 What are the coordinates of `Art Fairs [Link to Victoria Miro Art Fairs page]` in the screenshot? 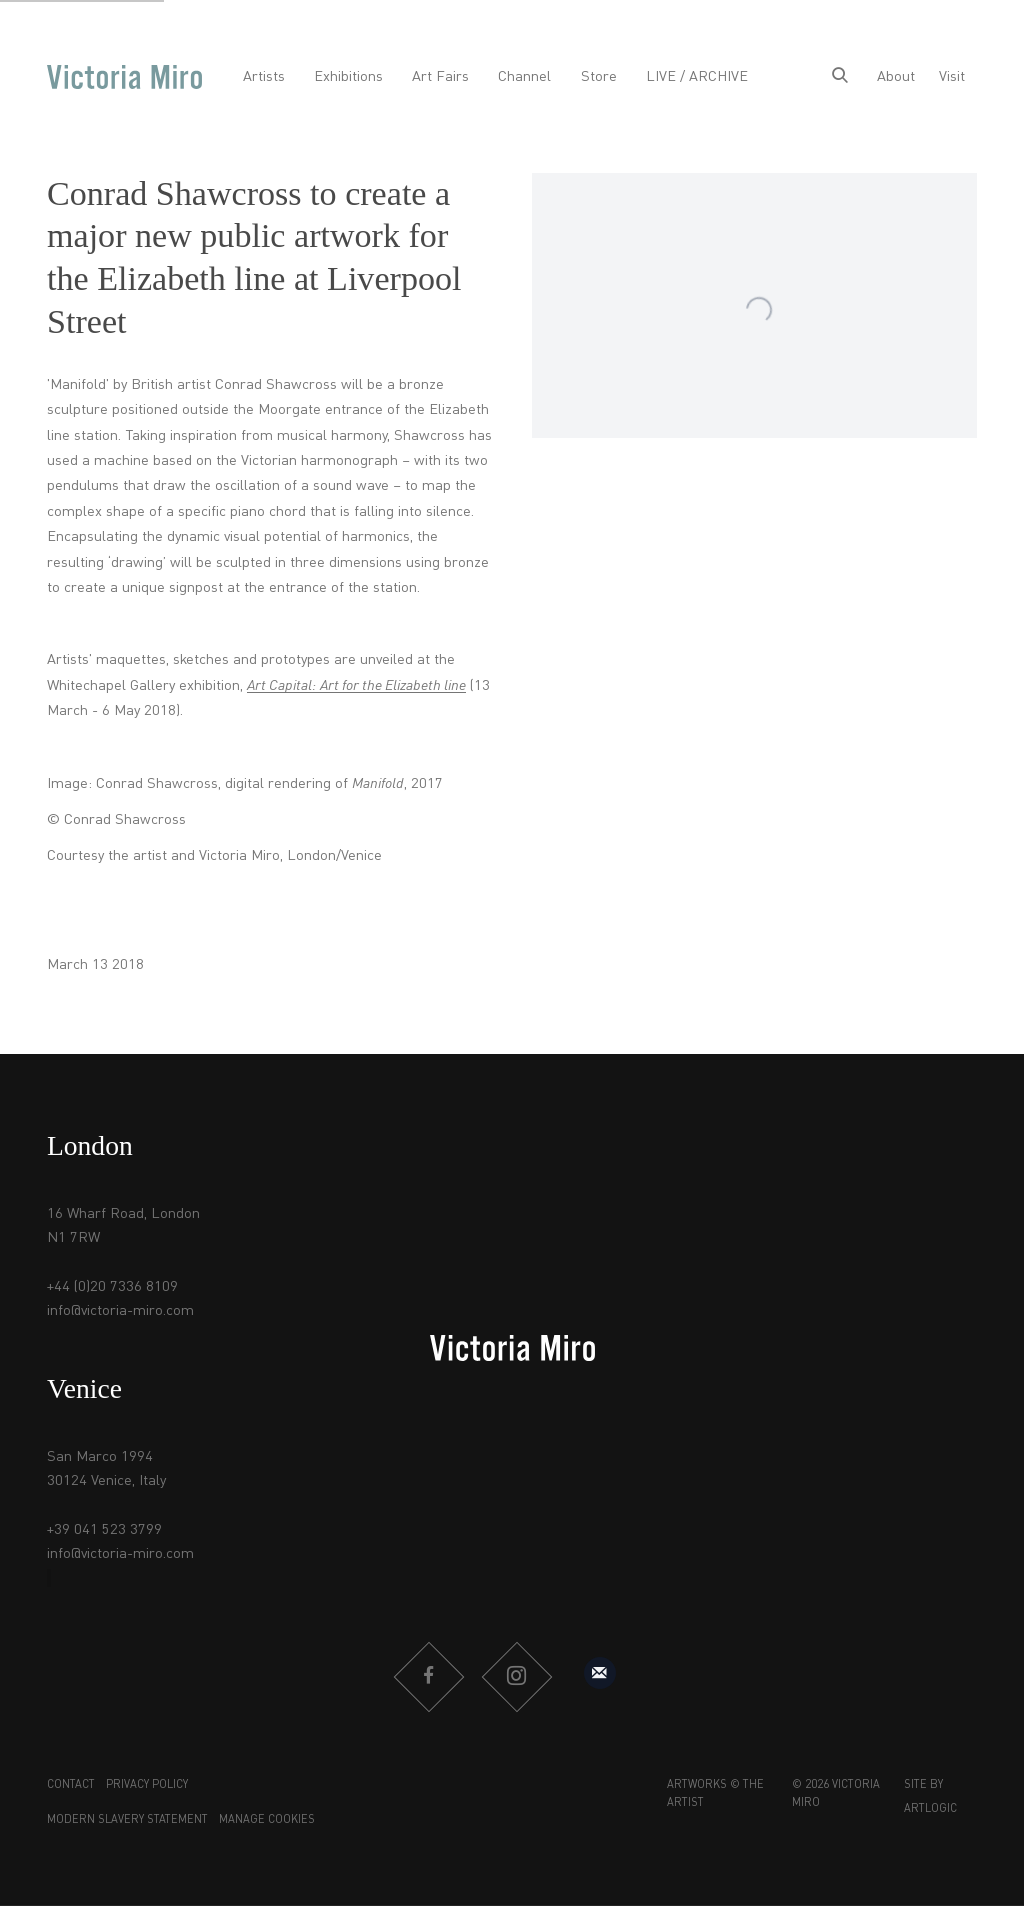 It's located at (440, 77).